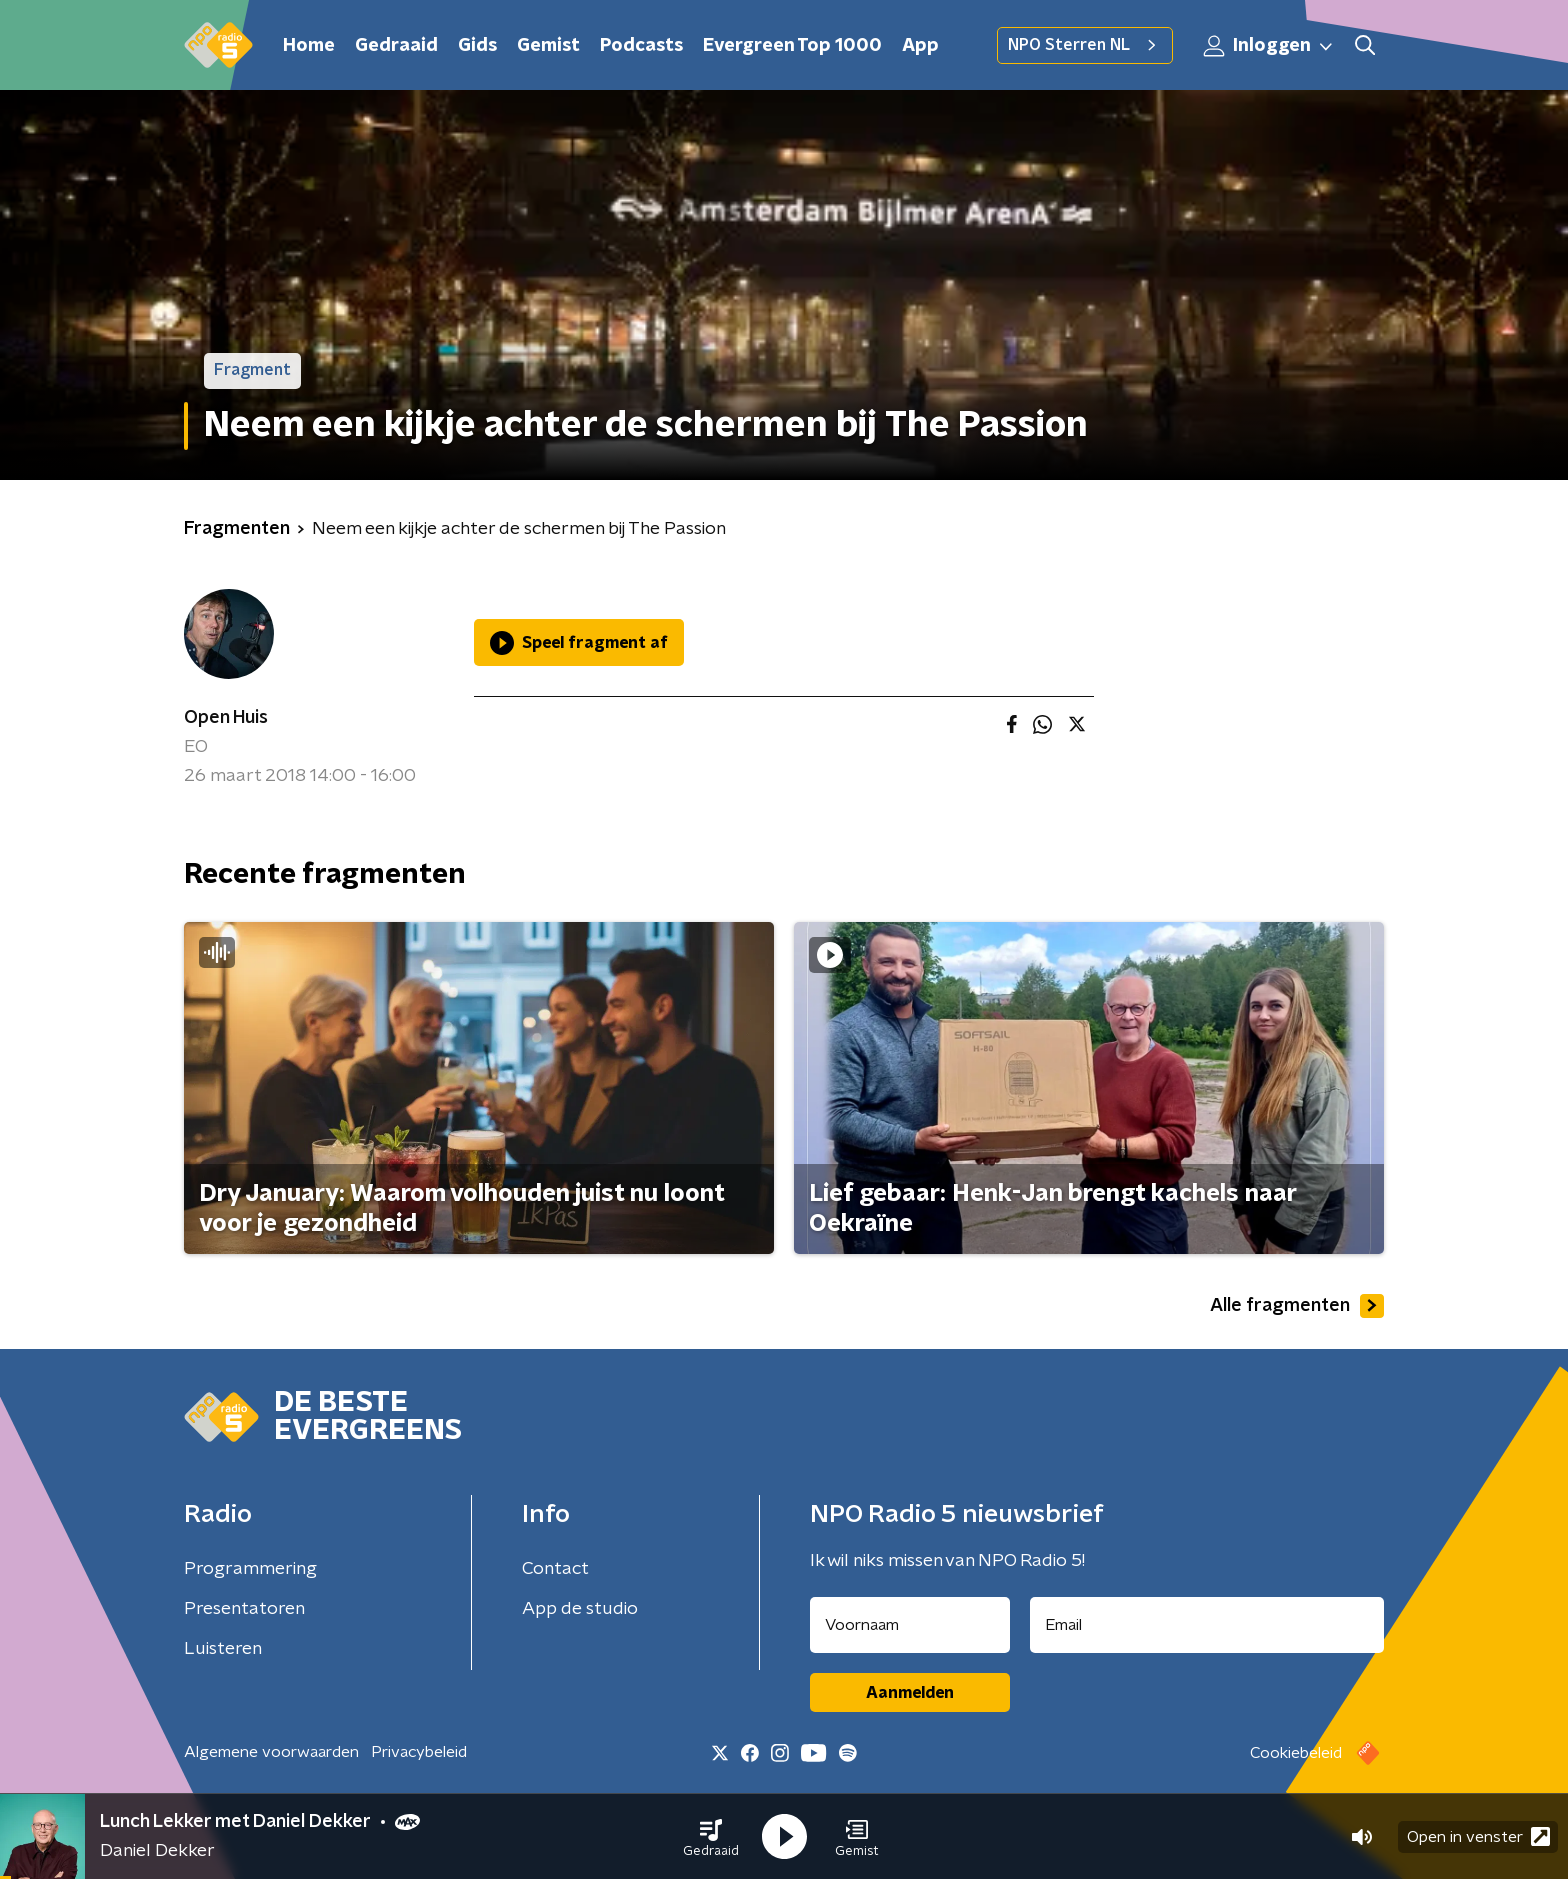 The height and width of the screenshot is (1879, 1568). Describe the element at coordinates (1297, 1306) in the screenshot. I see `Alle fragmenten` at that location.